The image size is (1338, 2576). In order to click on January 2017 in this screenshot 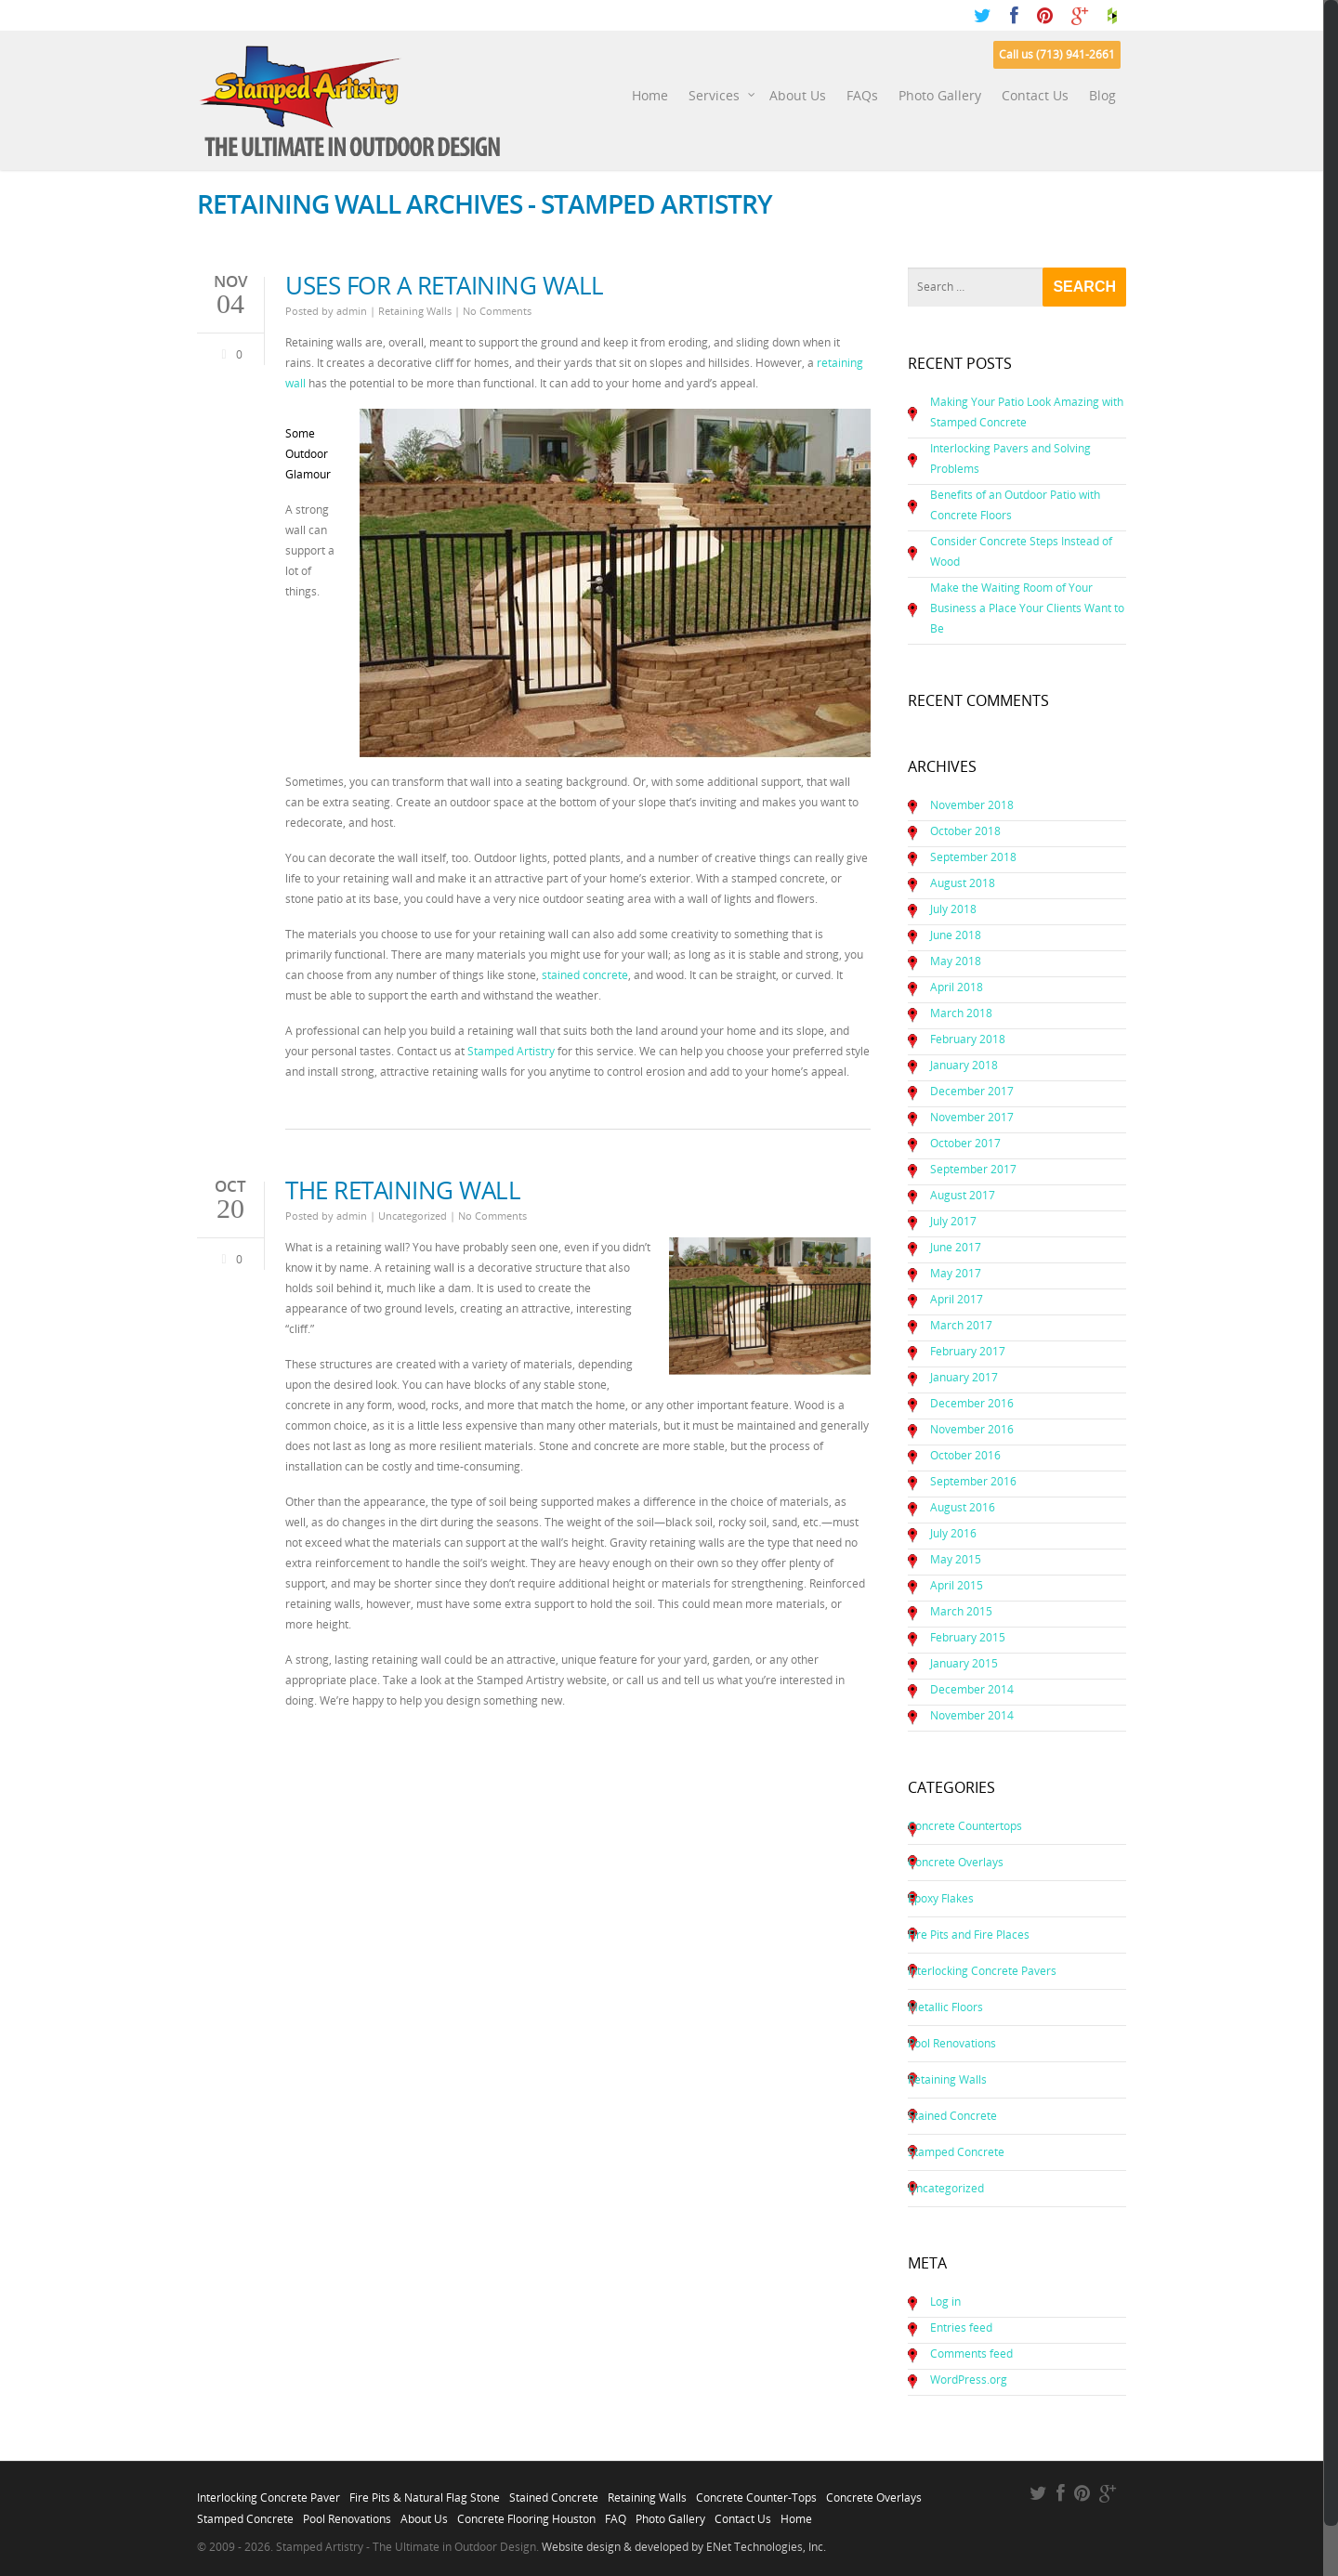, I will do `click(964, 1377)`.